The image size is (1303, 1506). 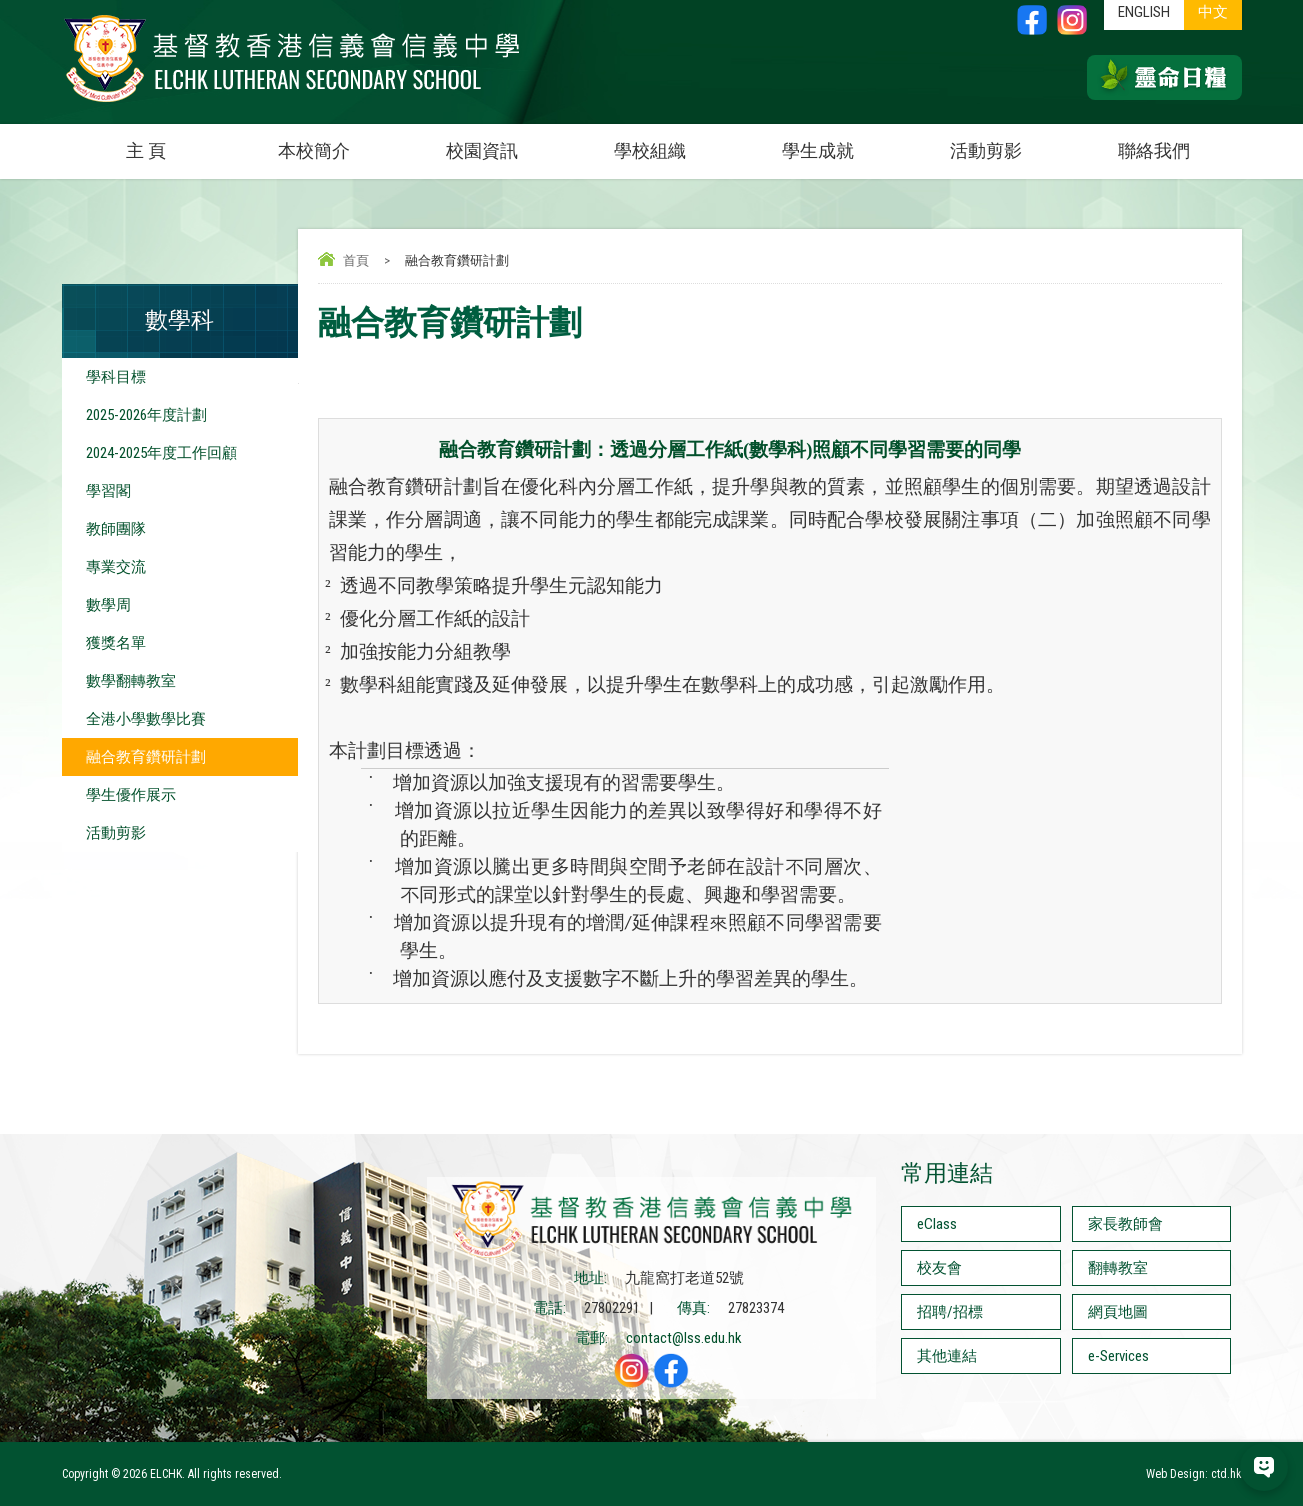 I want to click on Web Design: ctd.hk, so click(x=1194, y=1474).